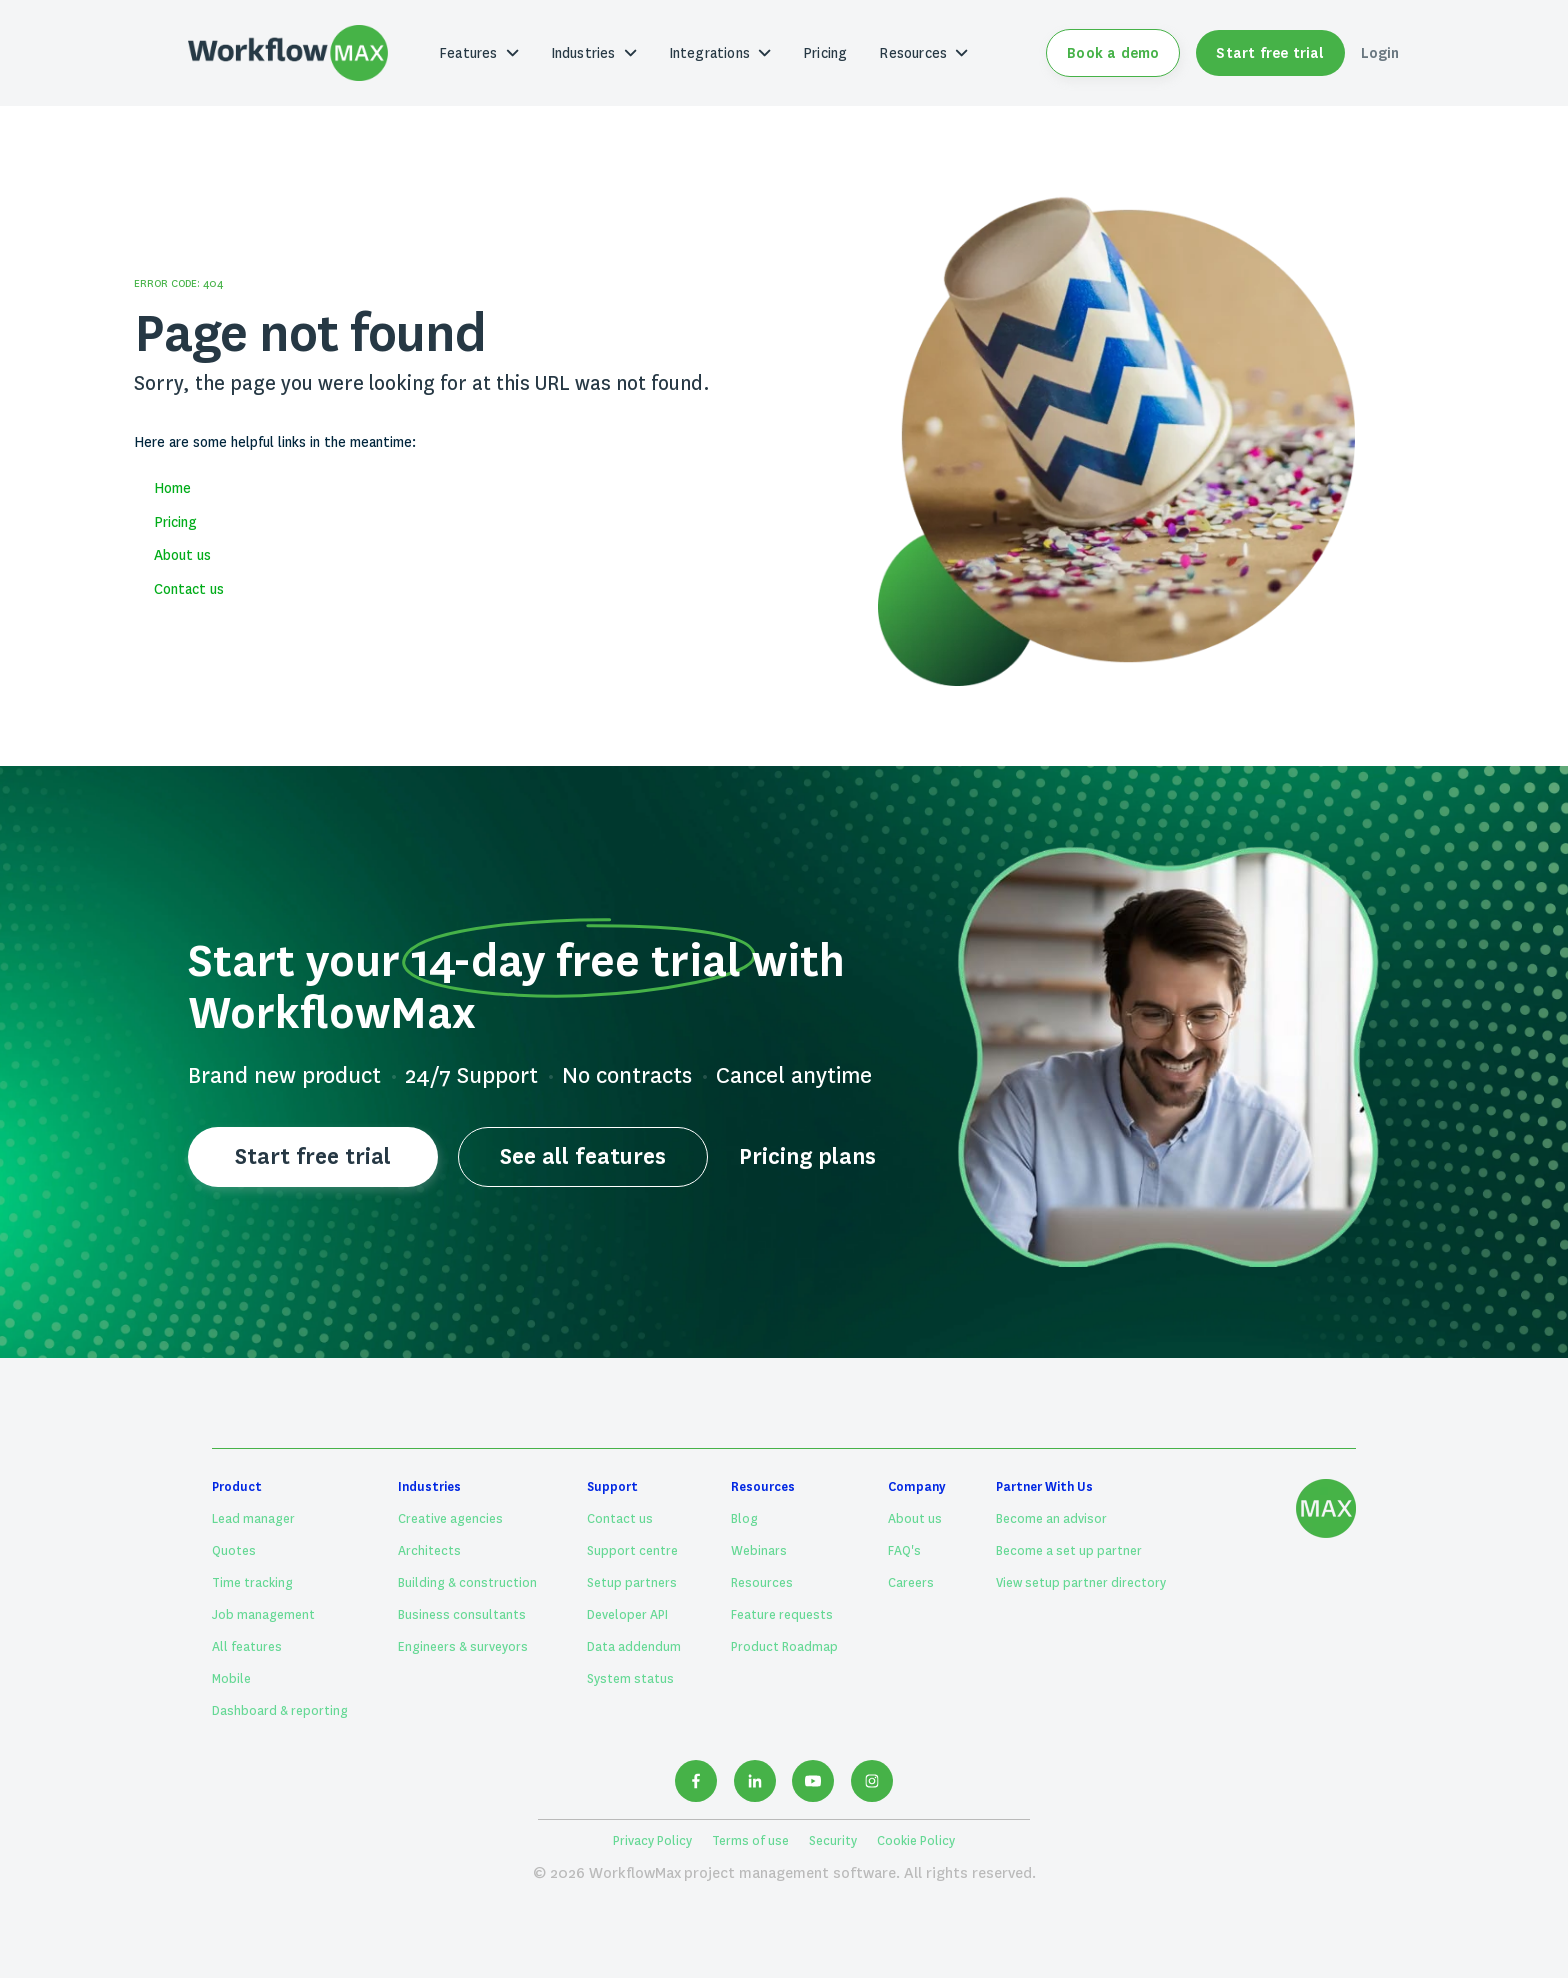 Image resolution: width=1568 pixels, height=1978 pixels. Describe the element at coordinates (916, 1841) in the screenshot. I see `Cookie Policy` at that location.